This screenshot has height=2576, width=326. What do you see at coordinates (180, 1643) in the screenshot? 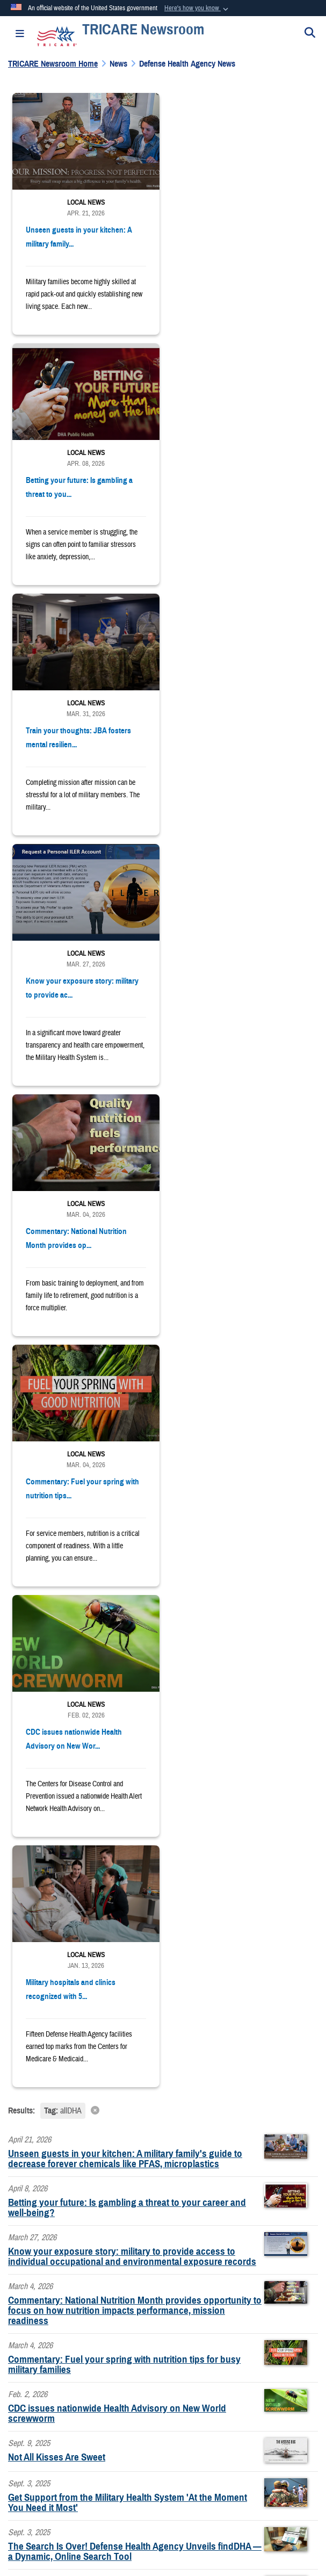
I see `[Go to Page 4]` at bounding box center [180, 1643].